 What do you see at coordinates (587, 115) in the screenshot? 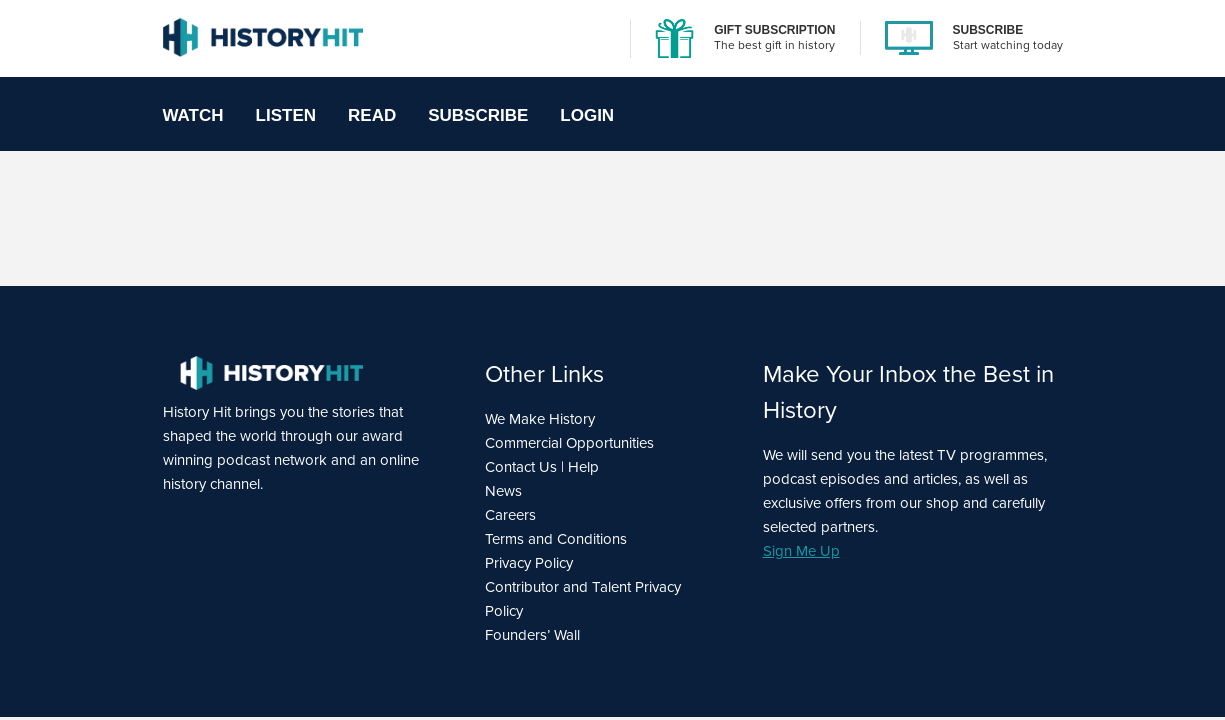
I see `Login` at bounding box center [587, 115].